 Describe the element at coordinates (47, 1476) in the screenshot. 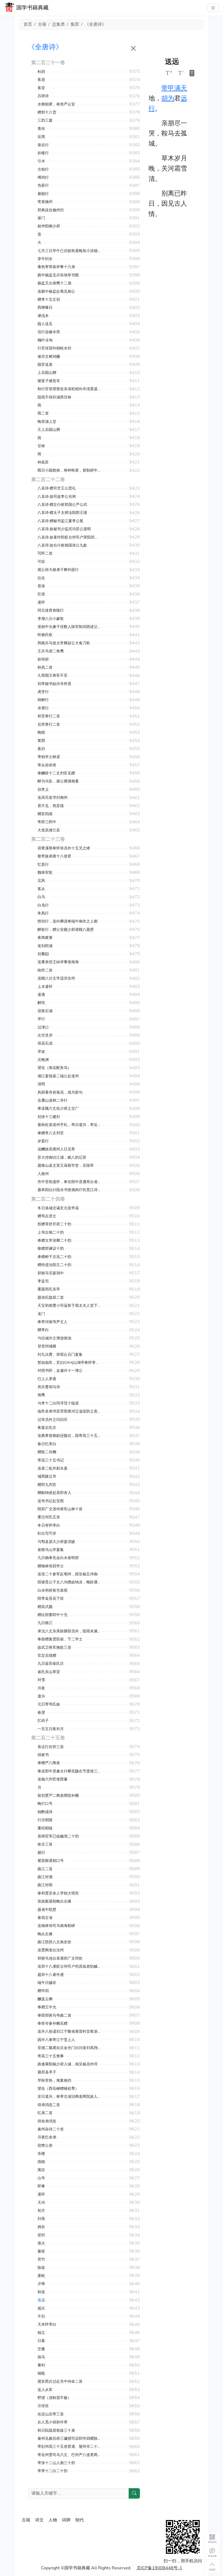

I see `城西陂泛舟` at that location.